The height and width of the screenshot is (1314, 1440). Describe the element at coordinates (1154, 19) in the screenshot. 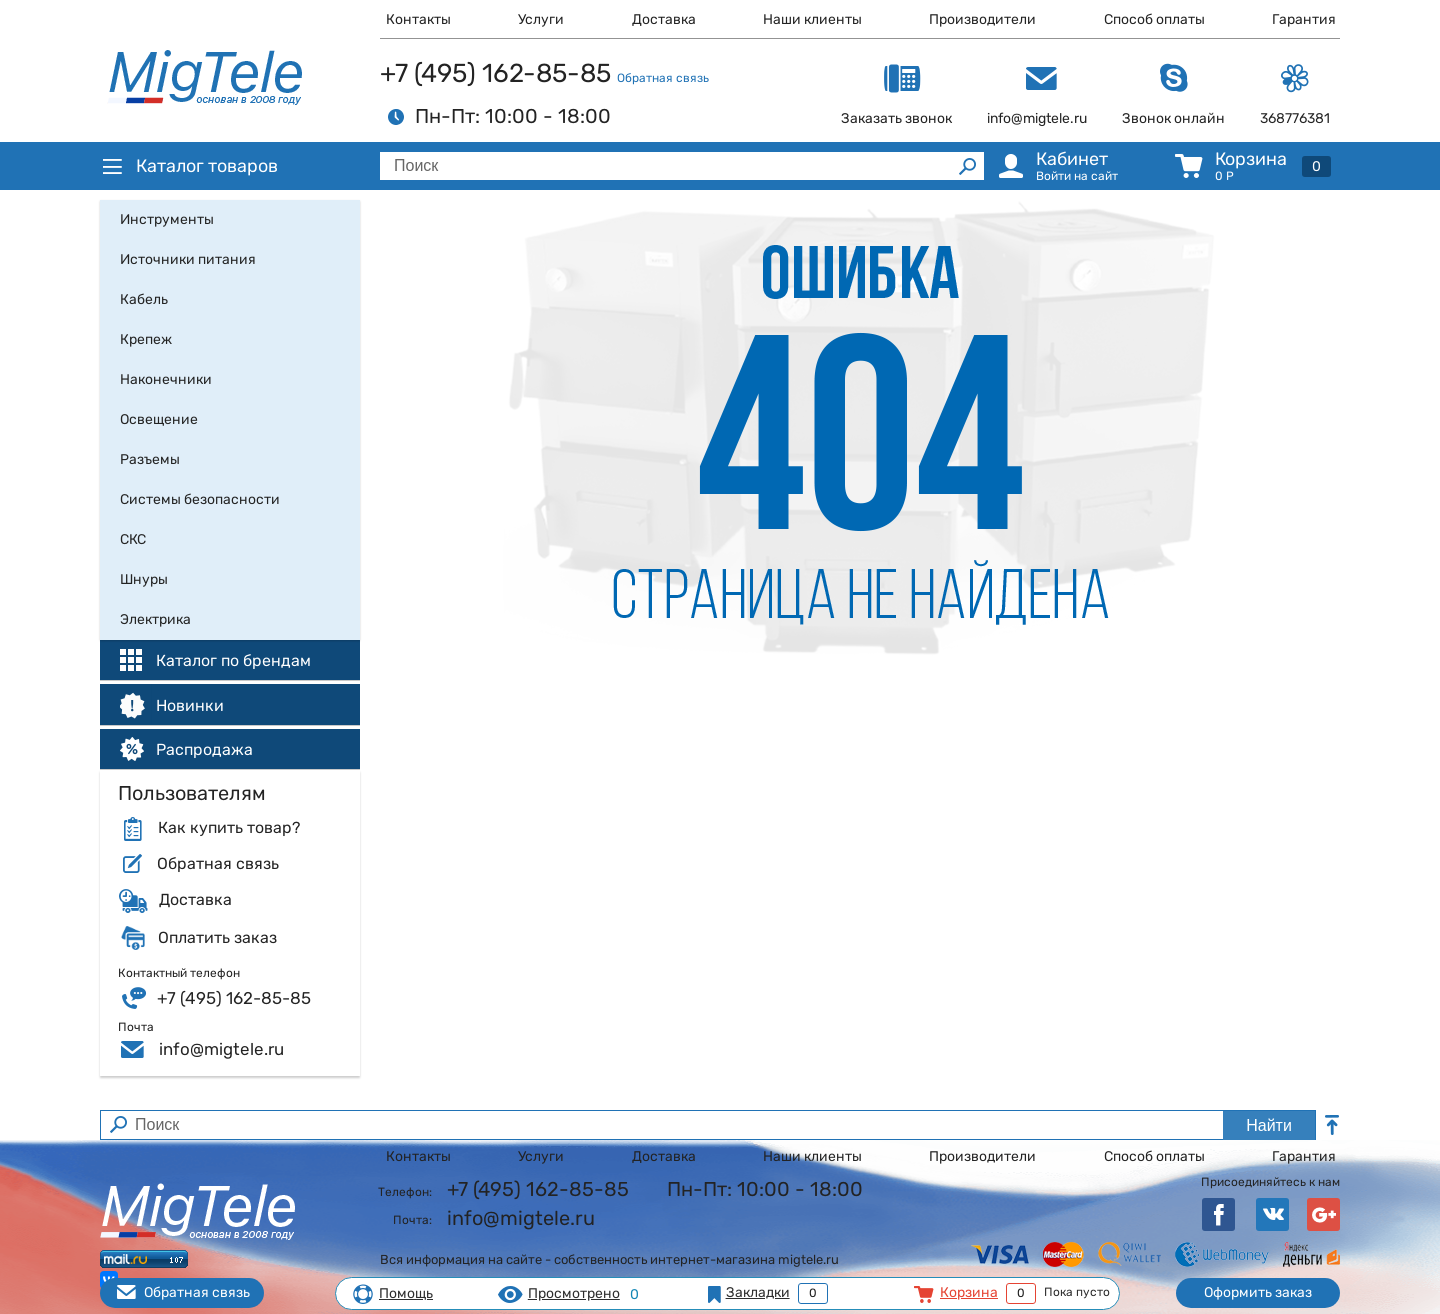

I see `Способ оплаты` at that location.